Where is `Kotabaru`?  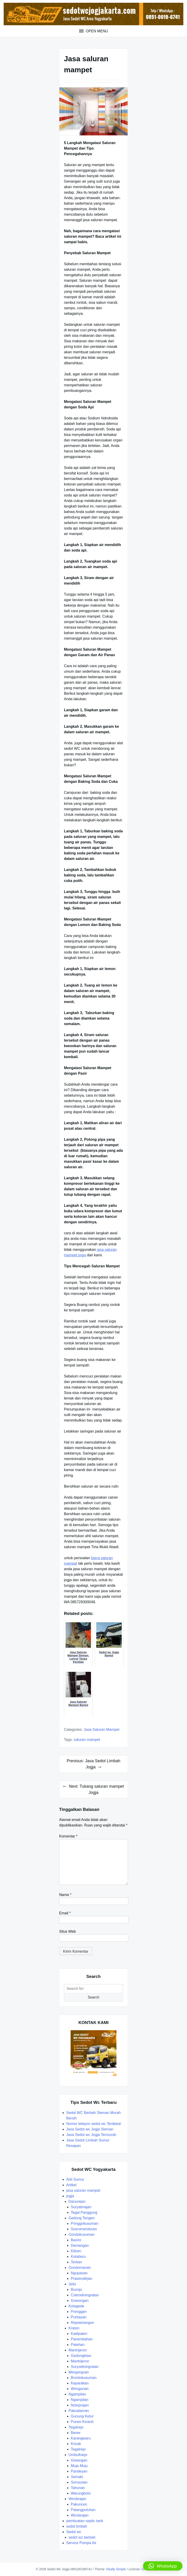 Kotabaru is located at coordinates (78, 2256).